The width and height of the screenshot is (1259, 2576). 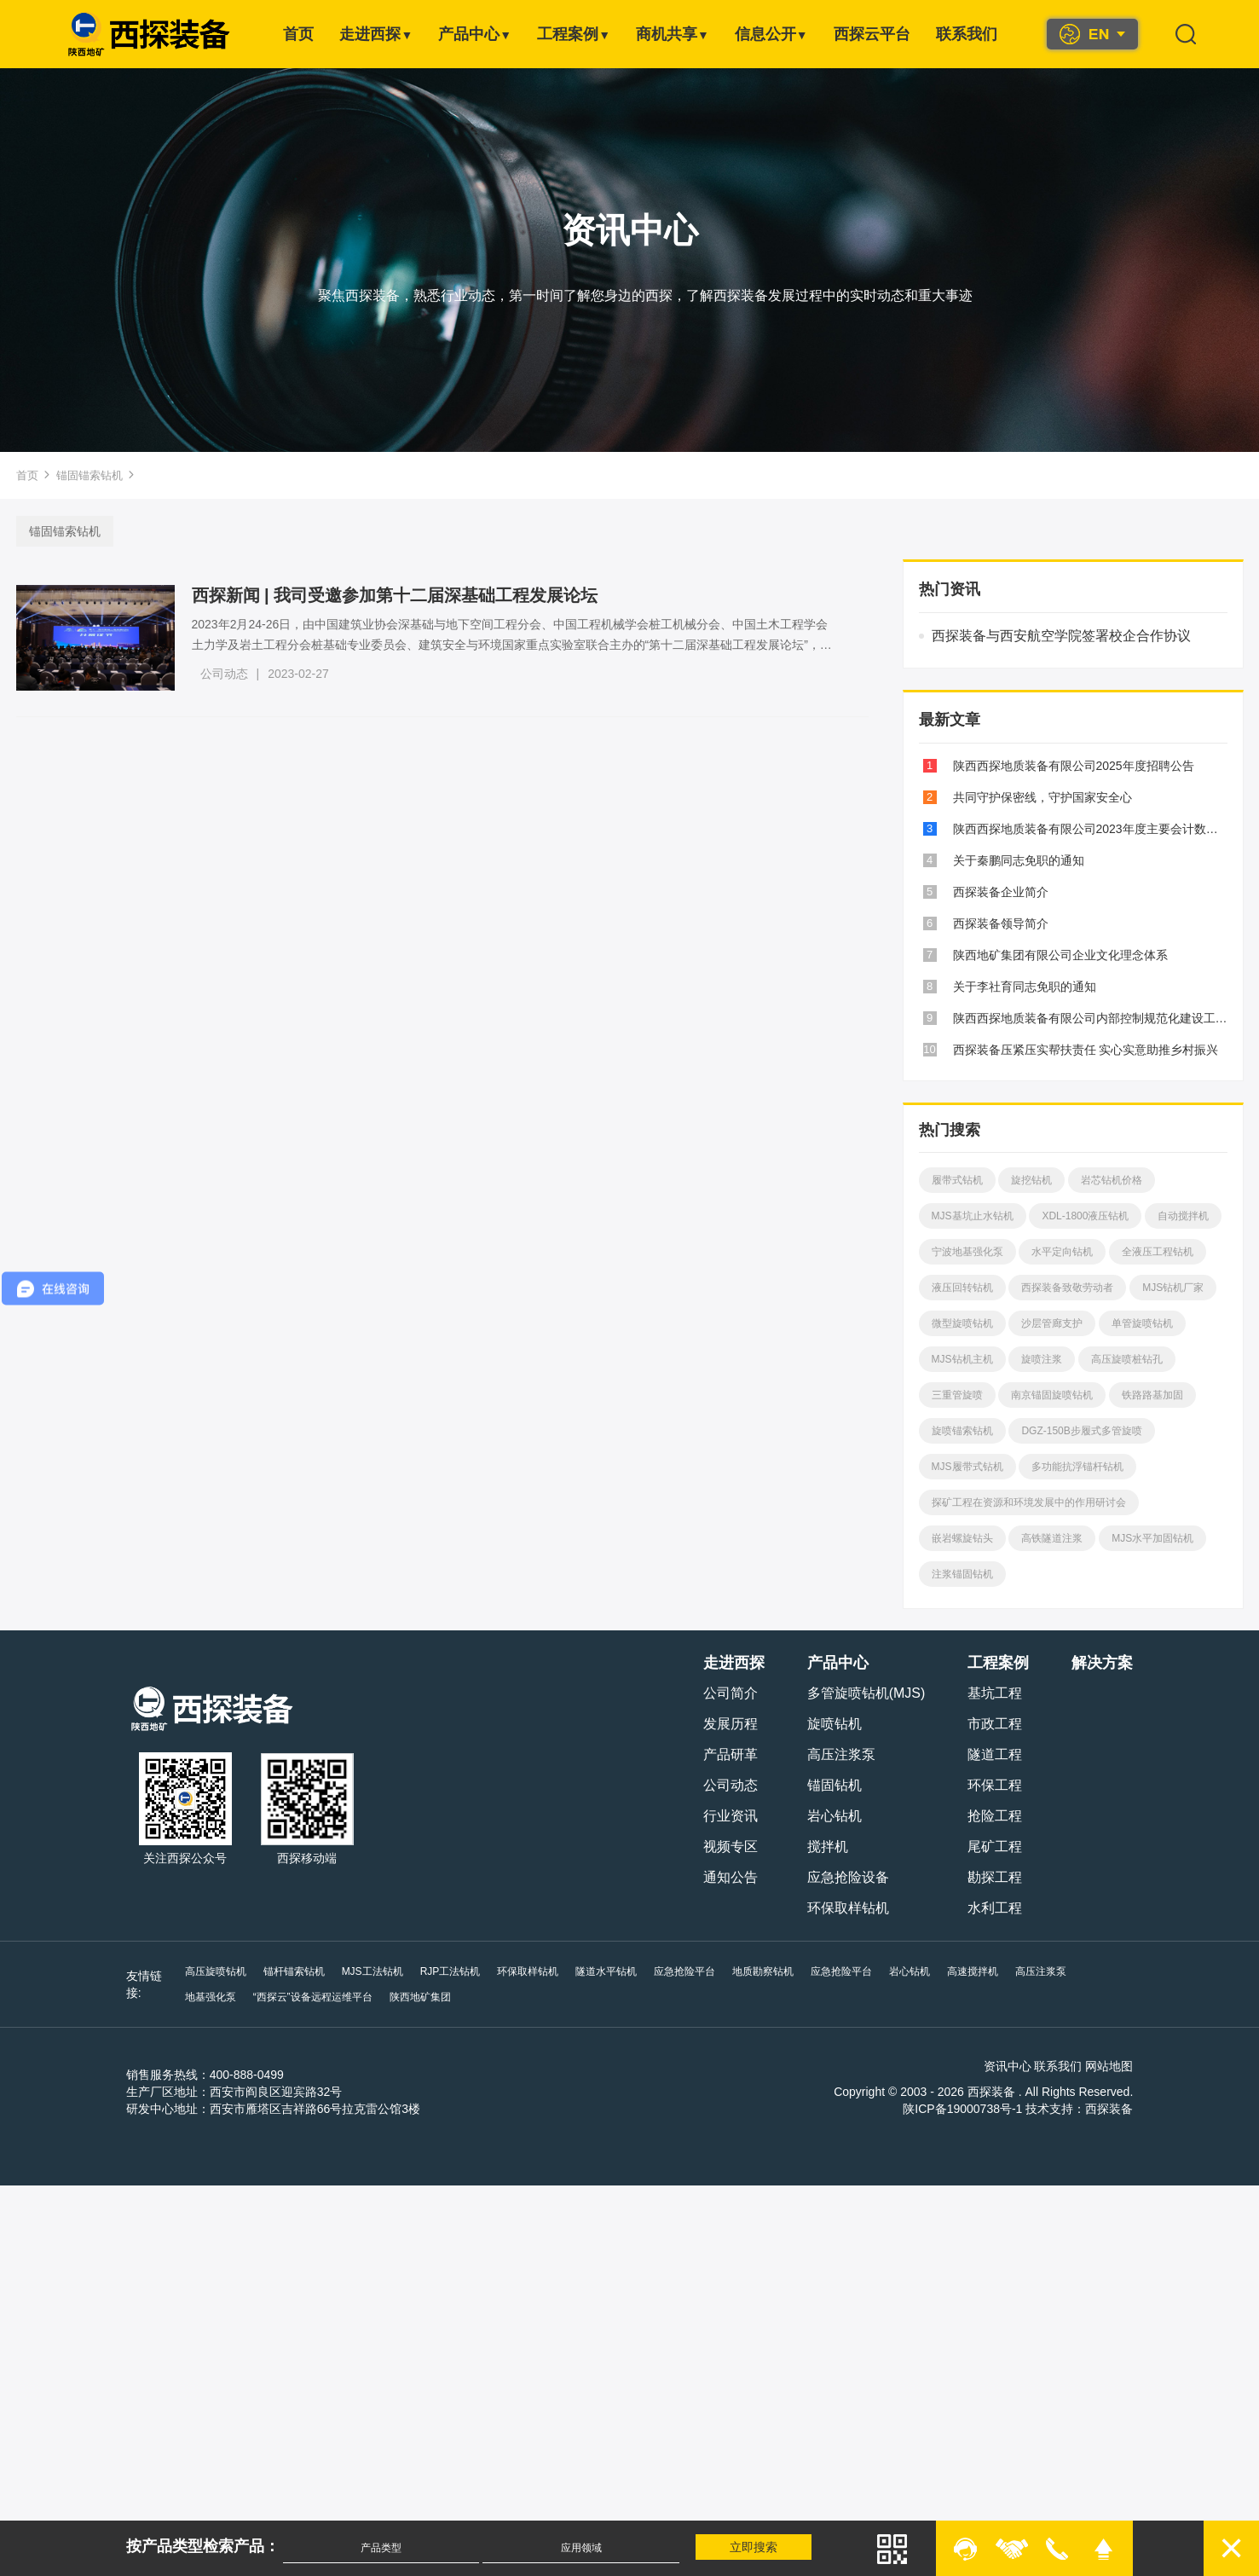 What do you see at coordinates (960, 1359) in the screenshot?
I see `MJS钻机主机` at bounding box center [960, 1359].